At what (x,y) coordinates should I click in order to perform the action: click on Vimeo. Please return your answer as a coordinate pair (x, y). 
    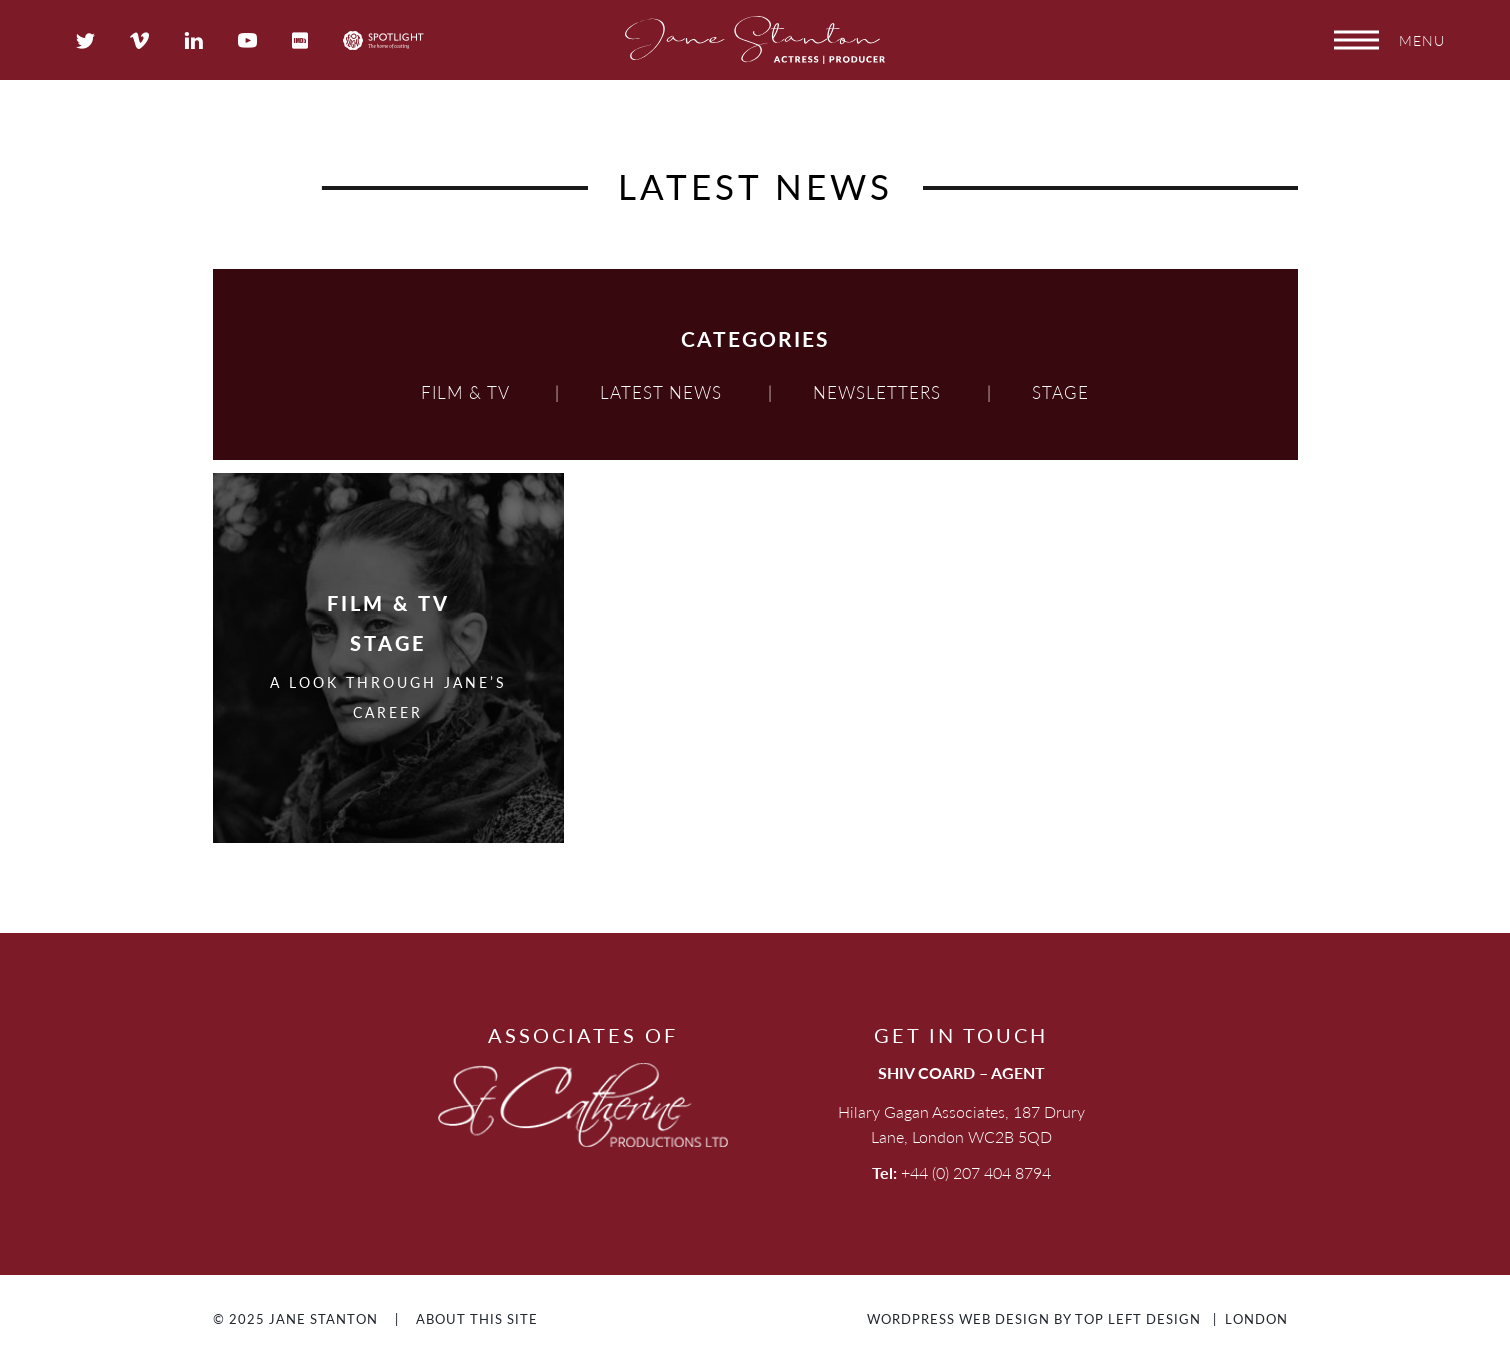
    Looking at the image, I should click on (139, 40).